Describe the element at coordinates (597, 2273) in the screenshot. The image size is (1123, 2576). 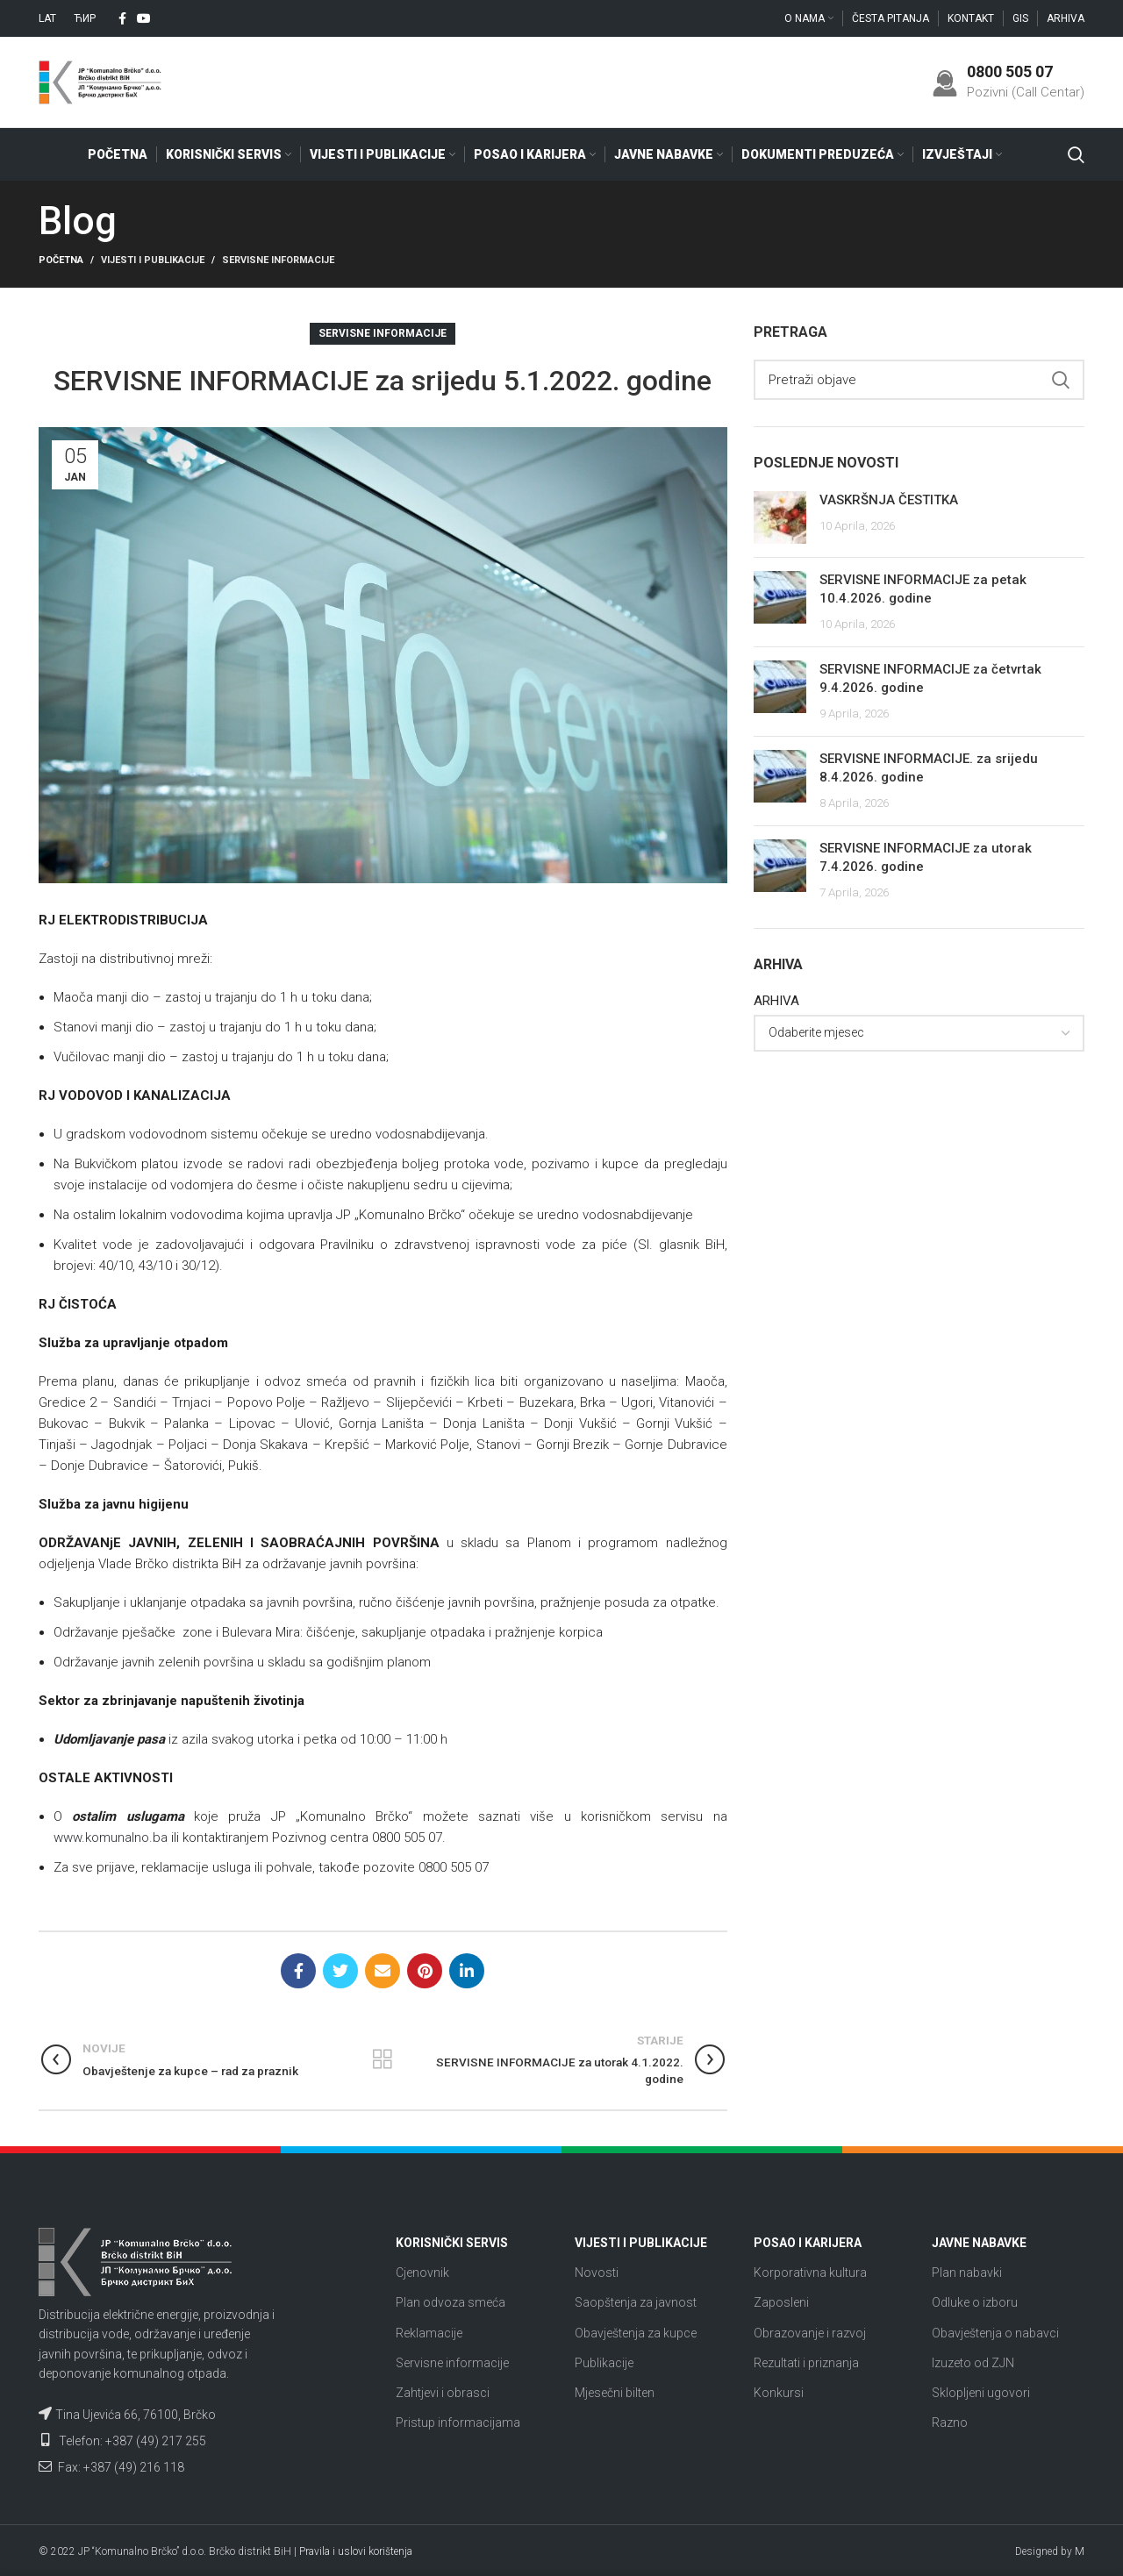
I see `Novosti` at that location.